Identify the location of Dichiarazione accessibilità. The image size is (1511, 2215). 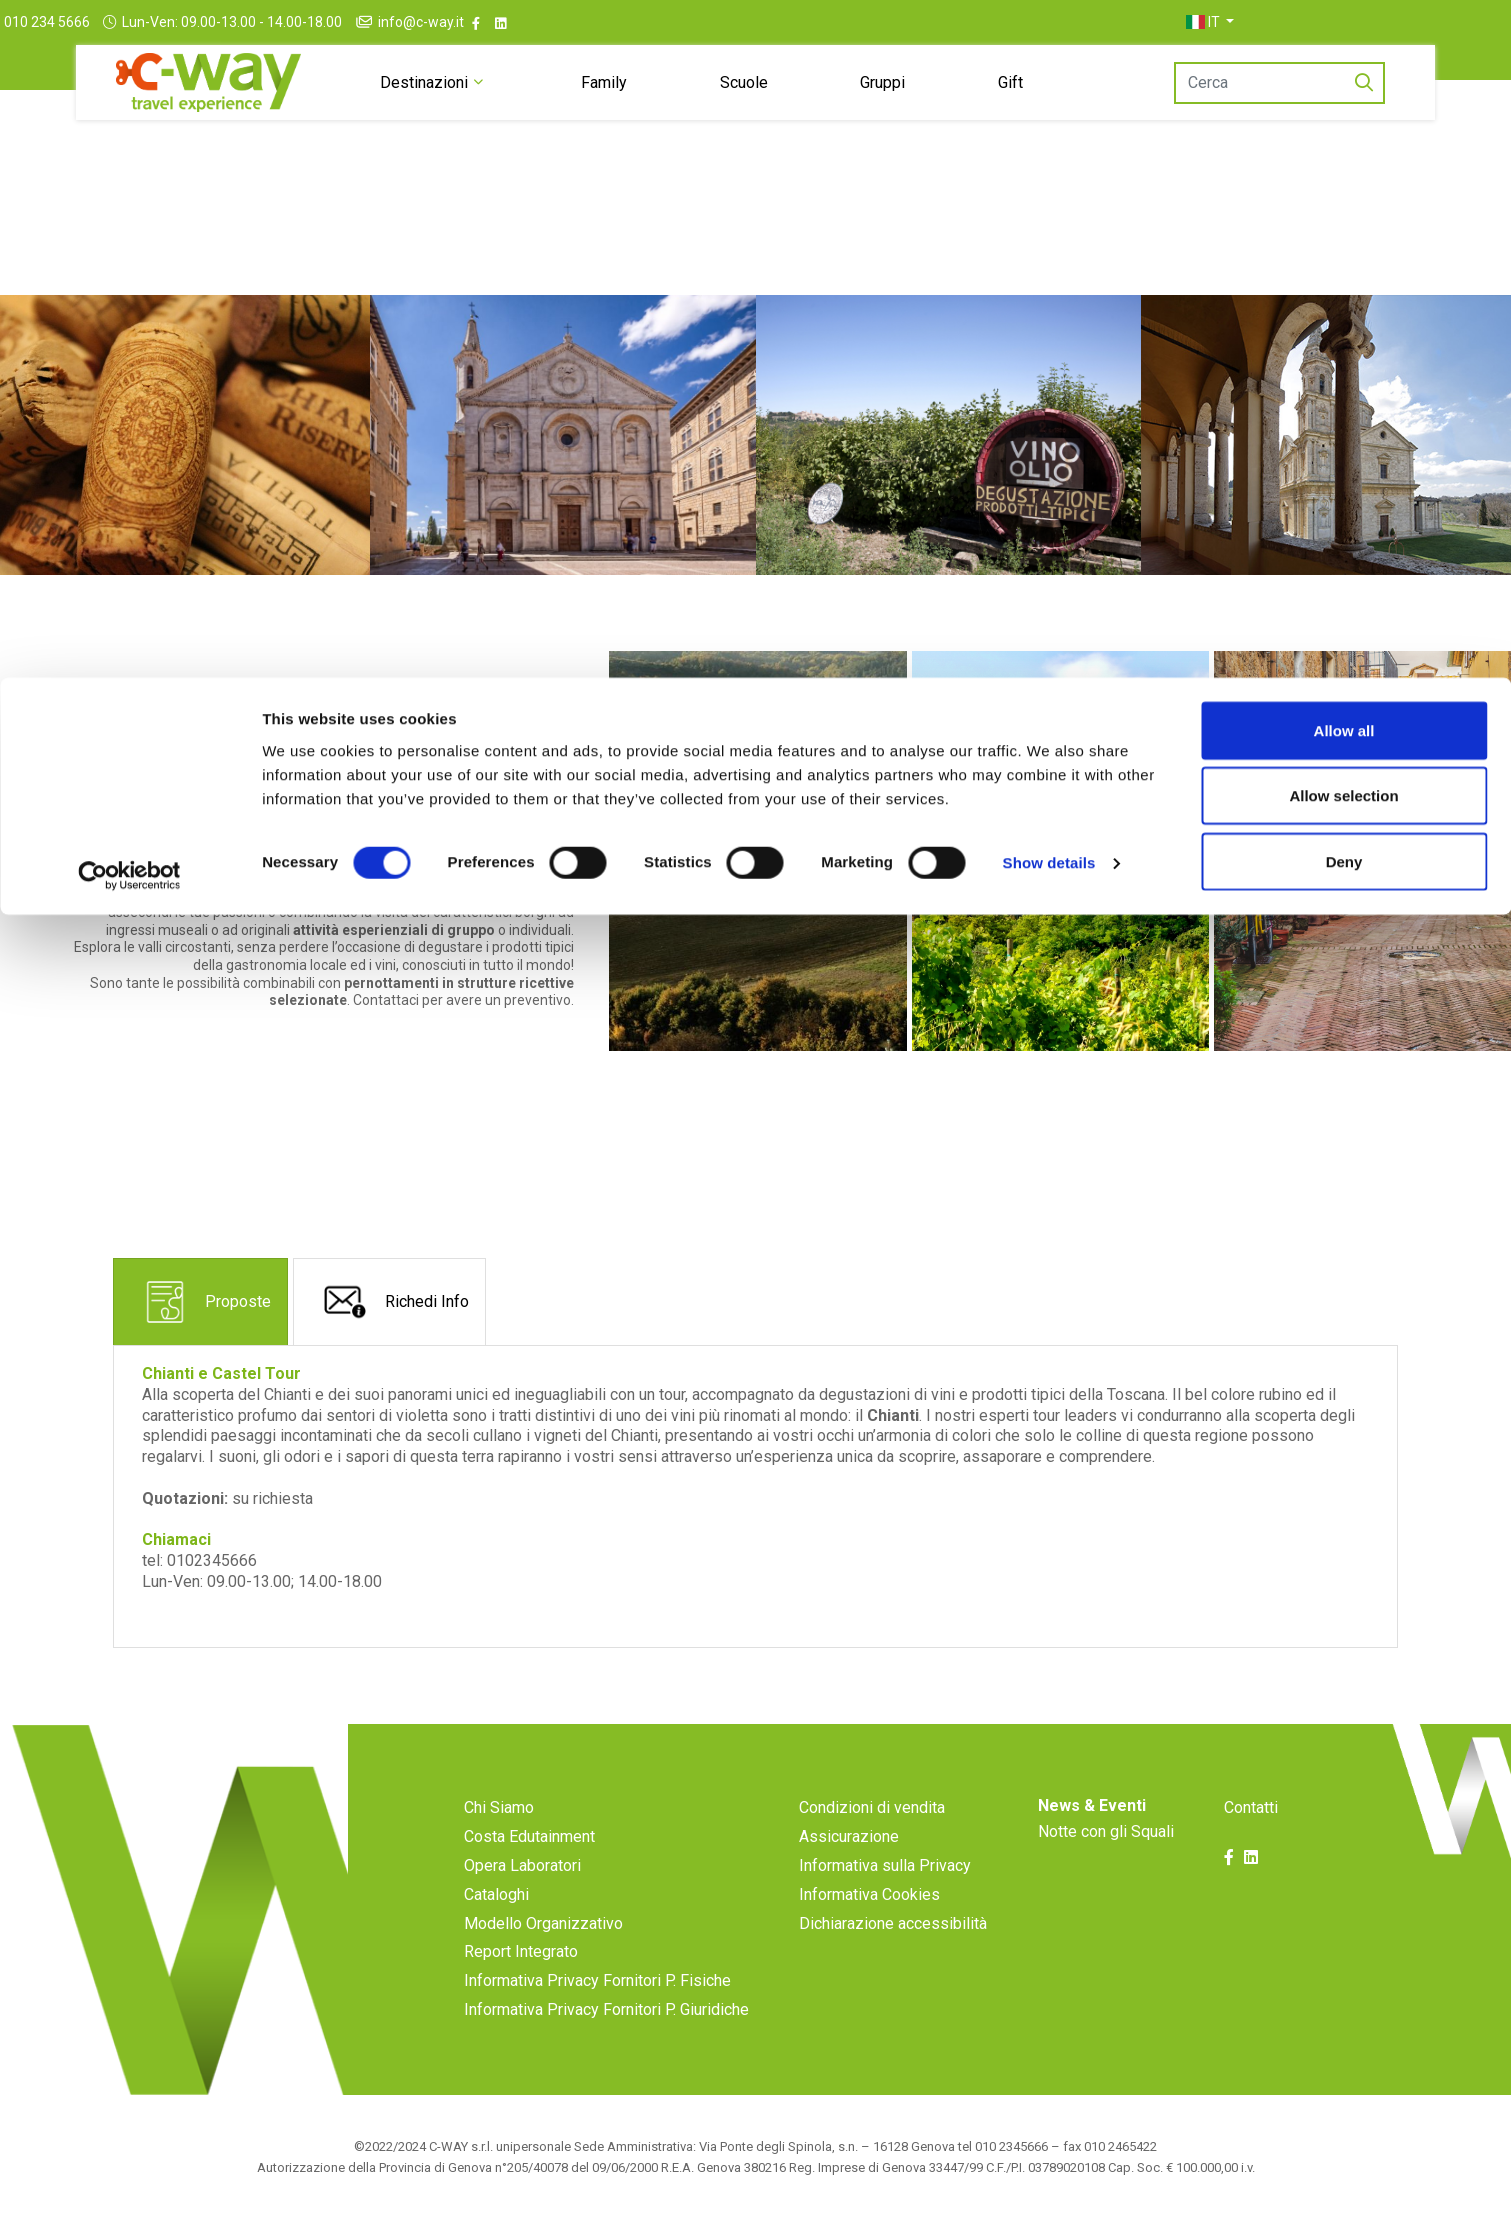
(893, 1923).